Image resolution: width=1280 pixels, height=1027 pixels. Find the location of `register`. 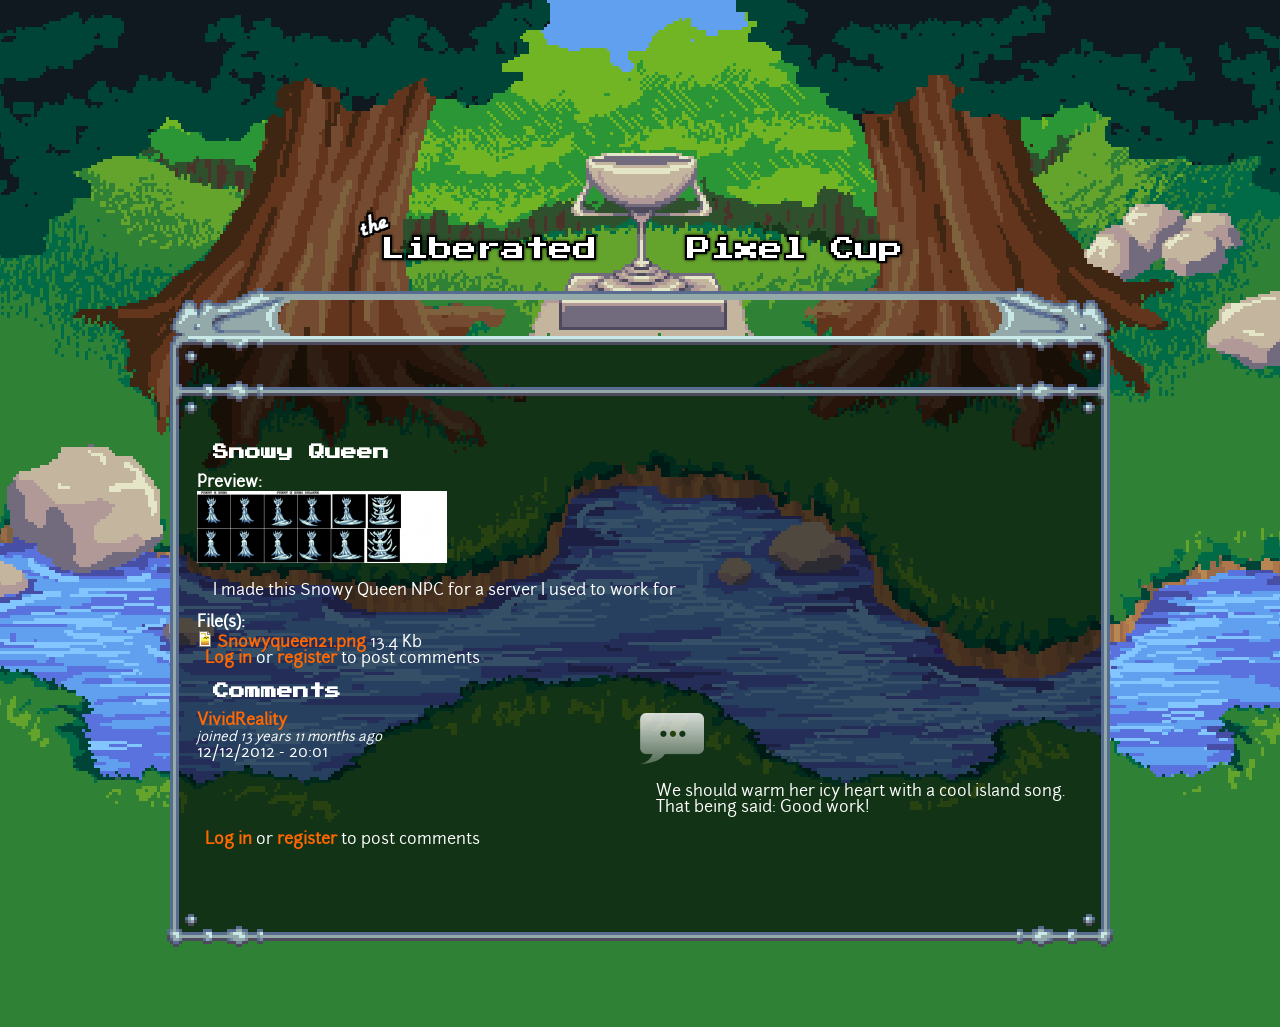

register is located at coordinates (307, 659).